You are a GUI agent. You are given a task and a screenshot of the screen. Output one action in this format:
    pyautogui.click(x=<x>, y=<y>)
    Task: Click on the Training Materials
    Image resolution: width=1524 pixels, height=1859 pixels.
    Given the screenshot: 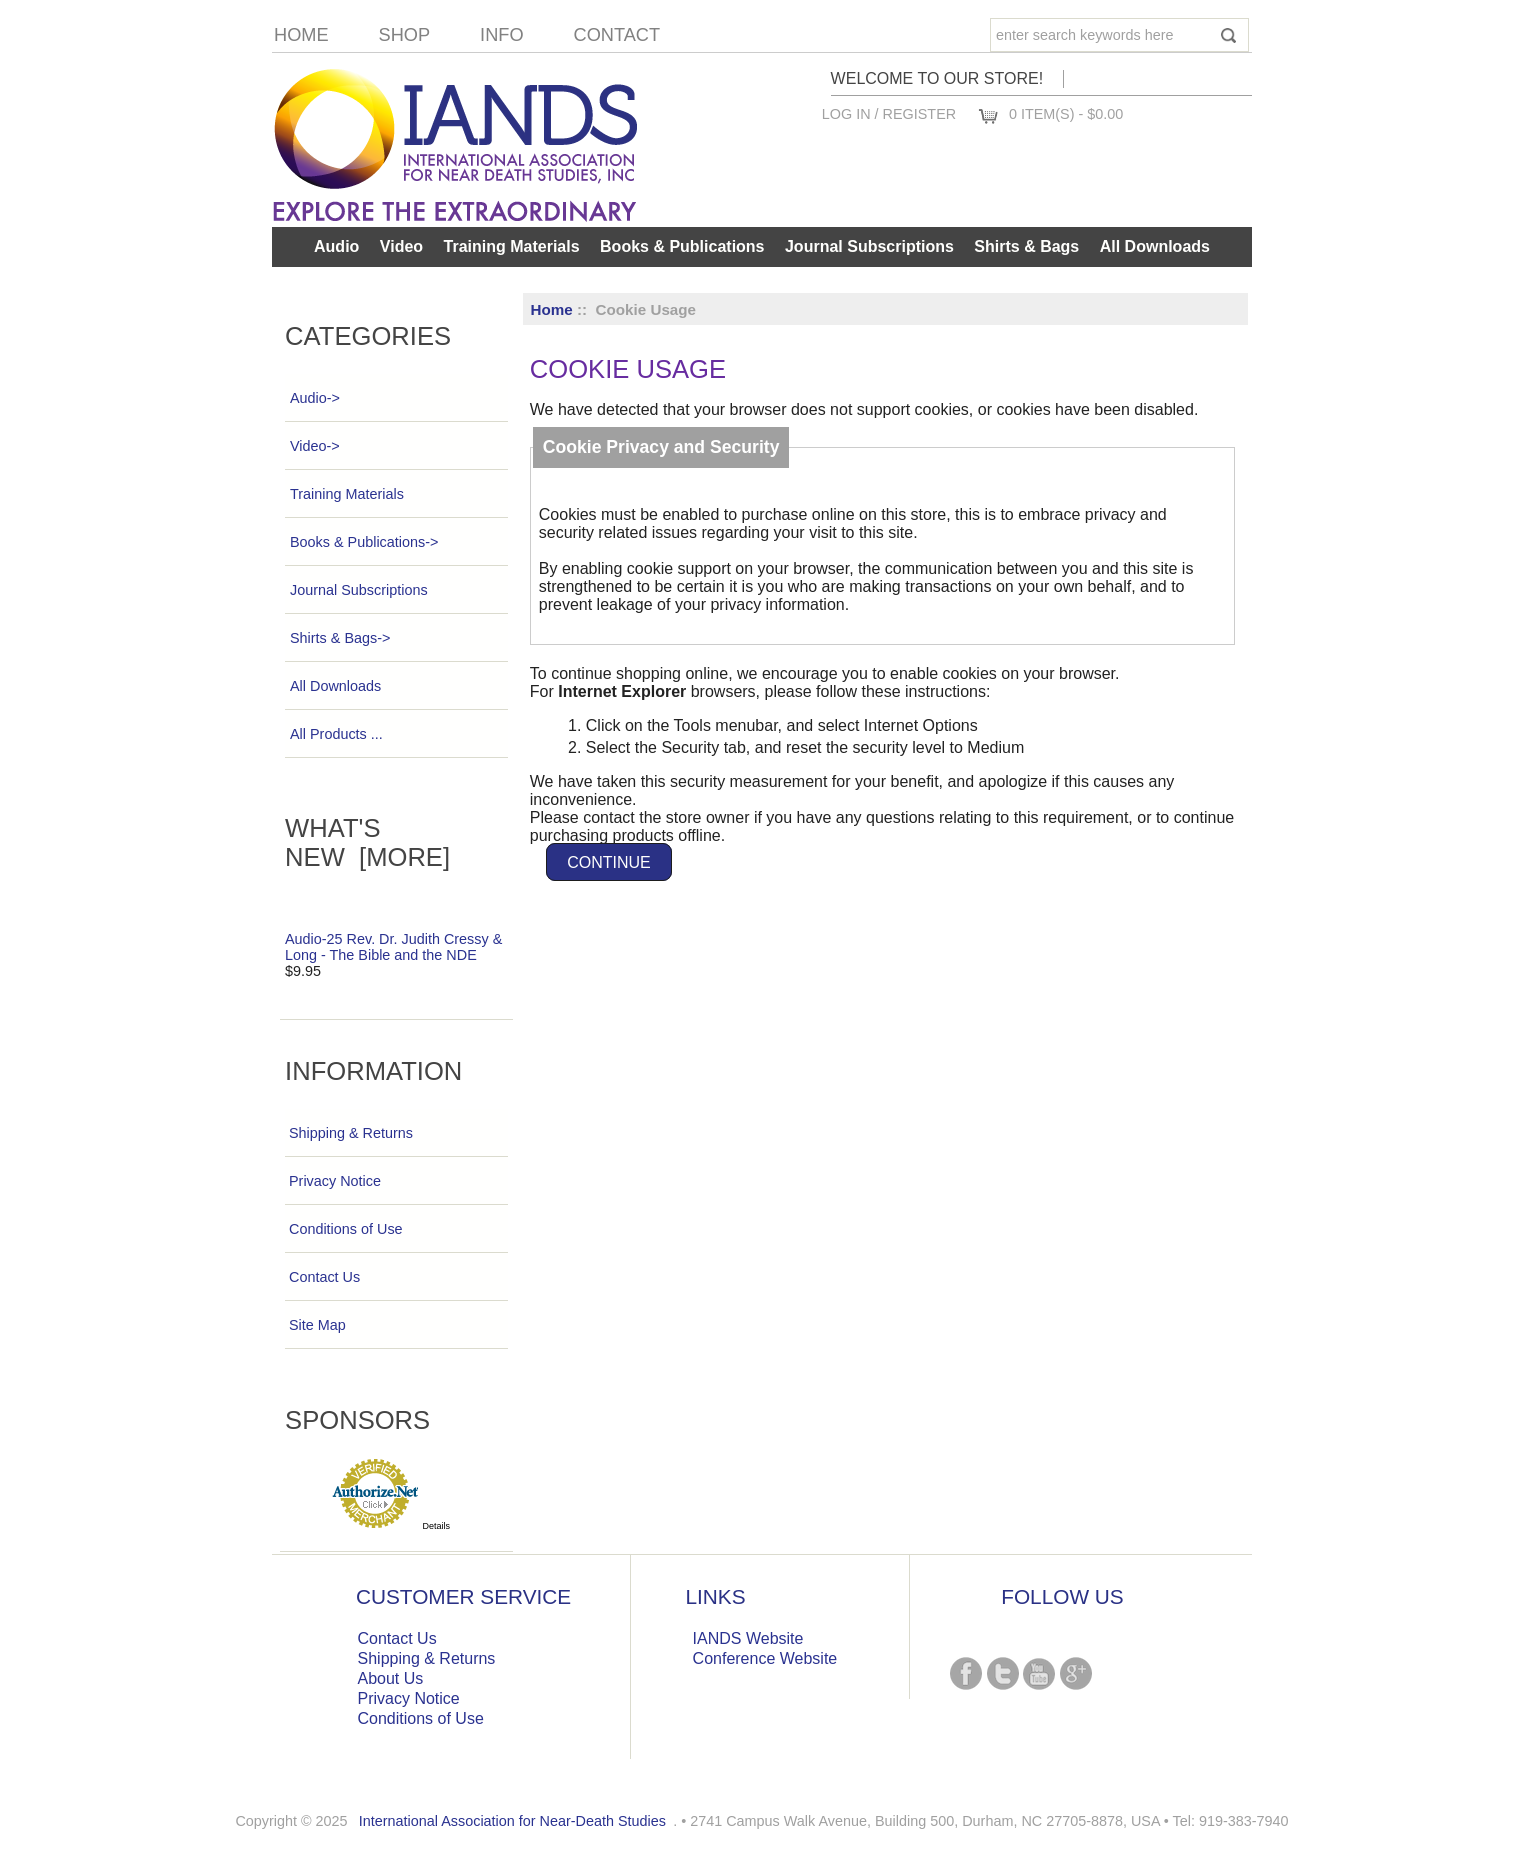 What is the action you would take?
    pyautogui.click(x=512, y=246)
    